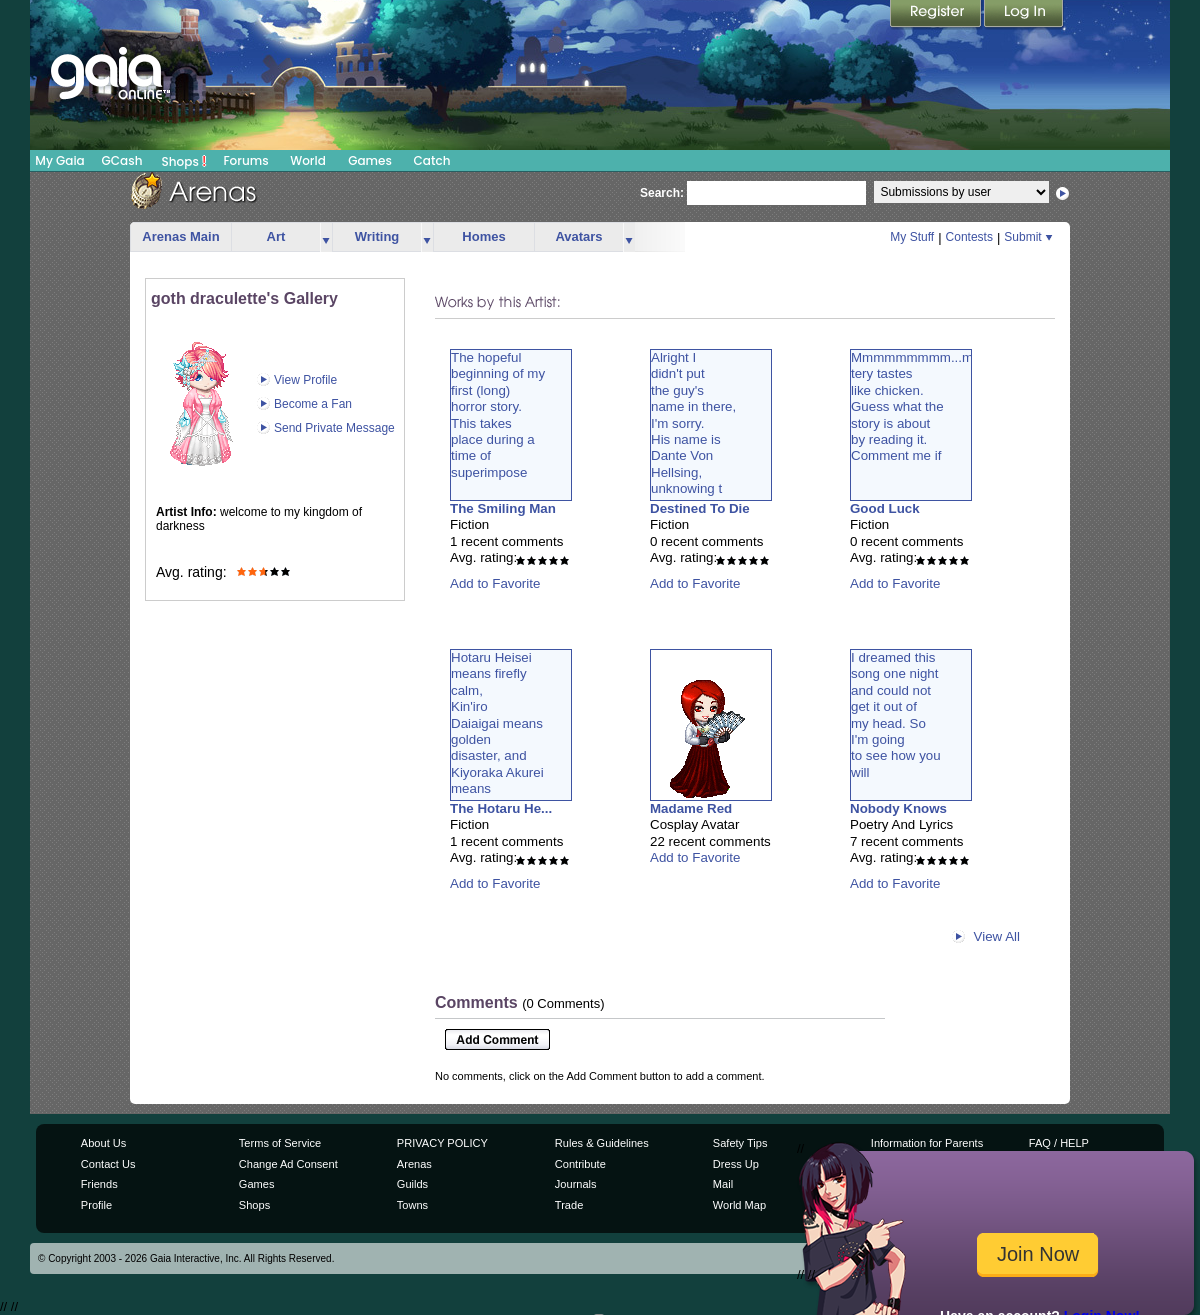  What do you see at coordinates (898, 808) in the screenshot?
I see `Nobody Knows` at bounding box center [898, 808].